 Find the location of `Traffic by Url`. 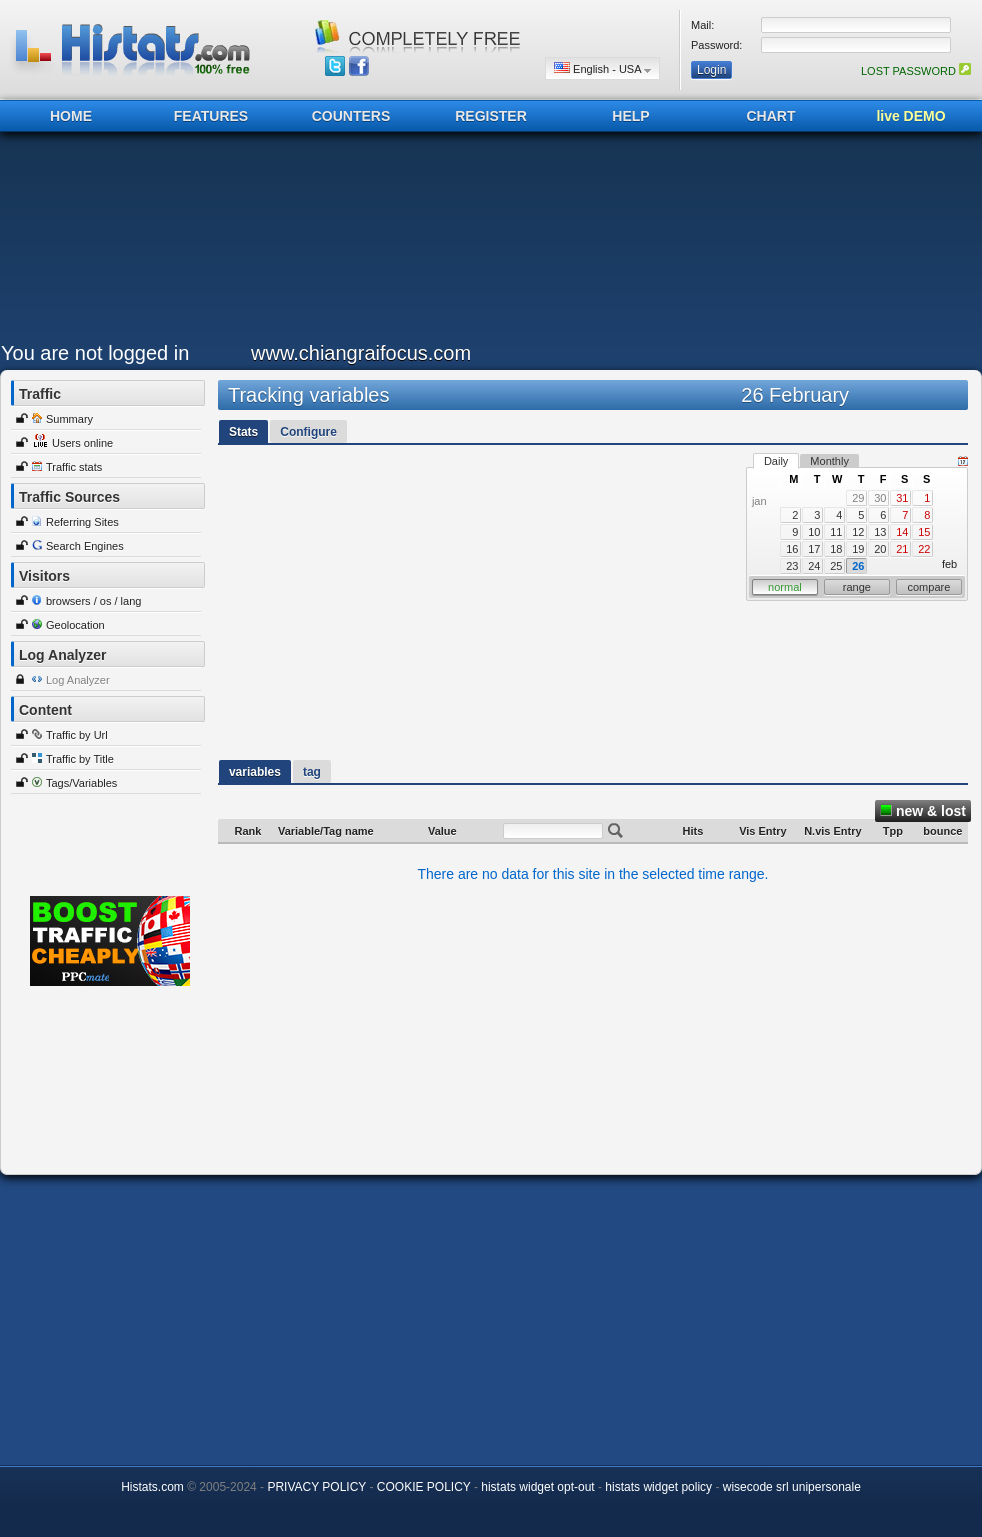

Traffic by Url is located at coordinates (77, 735).